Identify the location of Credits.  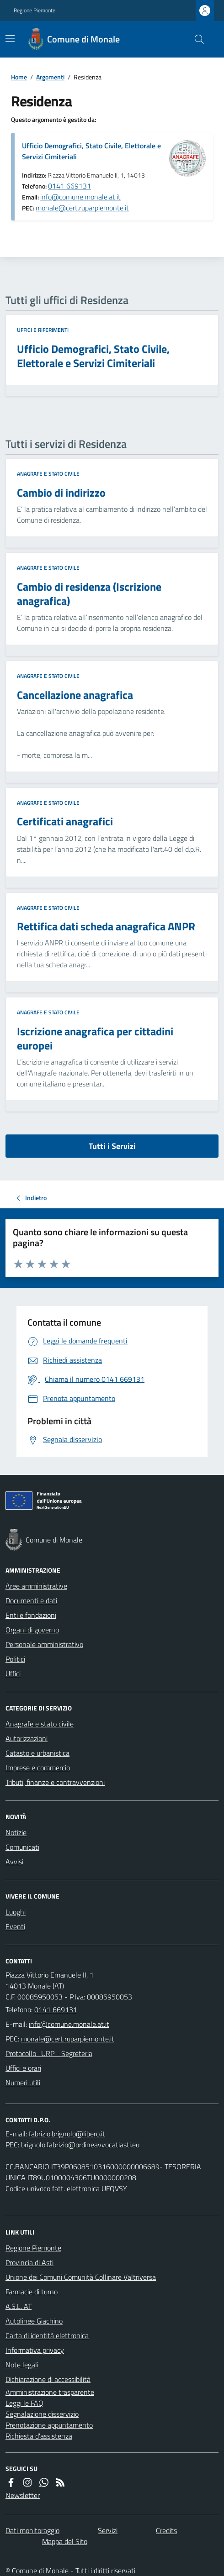
(166, 2530).